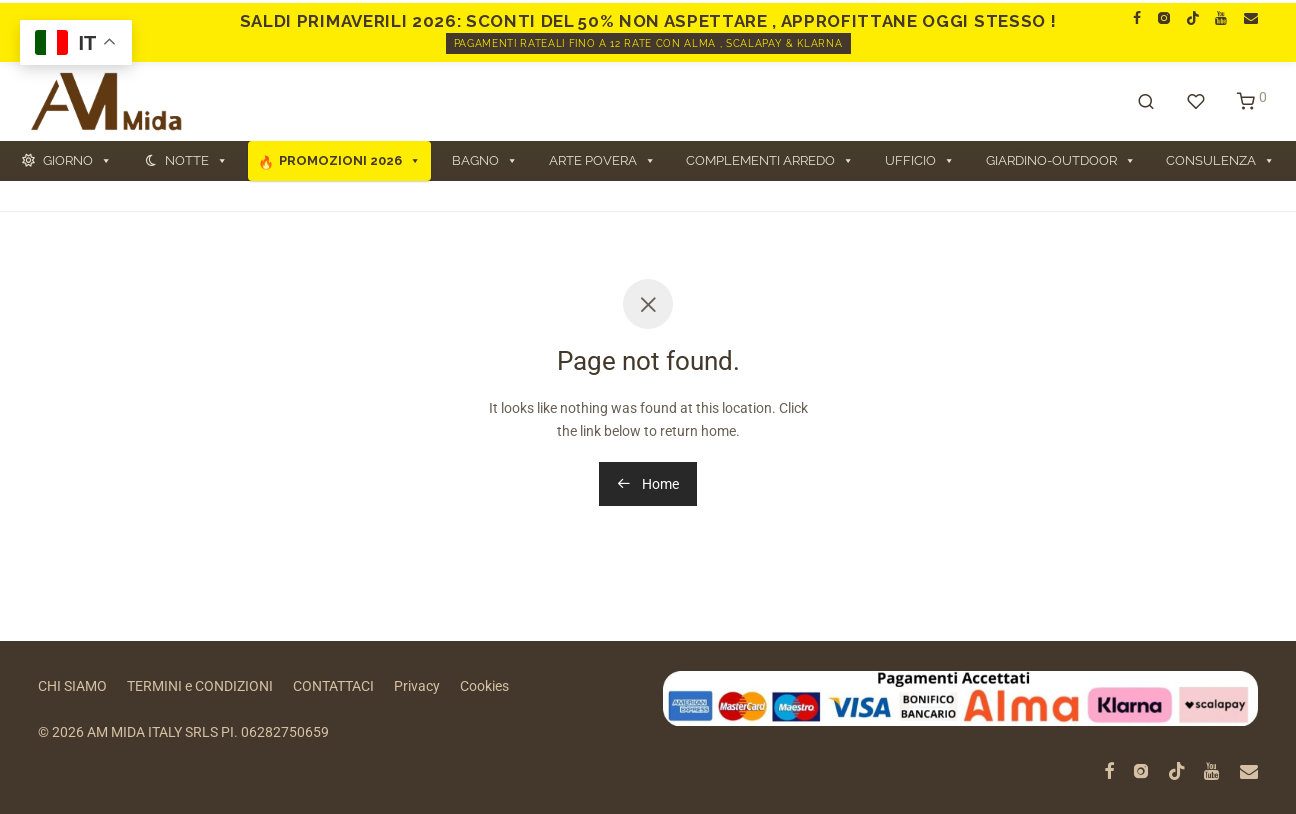 The width and height of the screenshot is (1296, 814). I want to click on UFFICIO, so click(920, 161).